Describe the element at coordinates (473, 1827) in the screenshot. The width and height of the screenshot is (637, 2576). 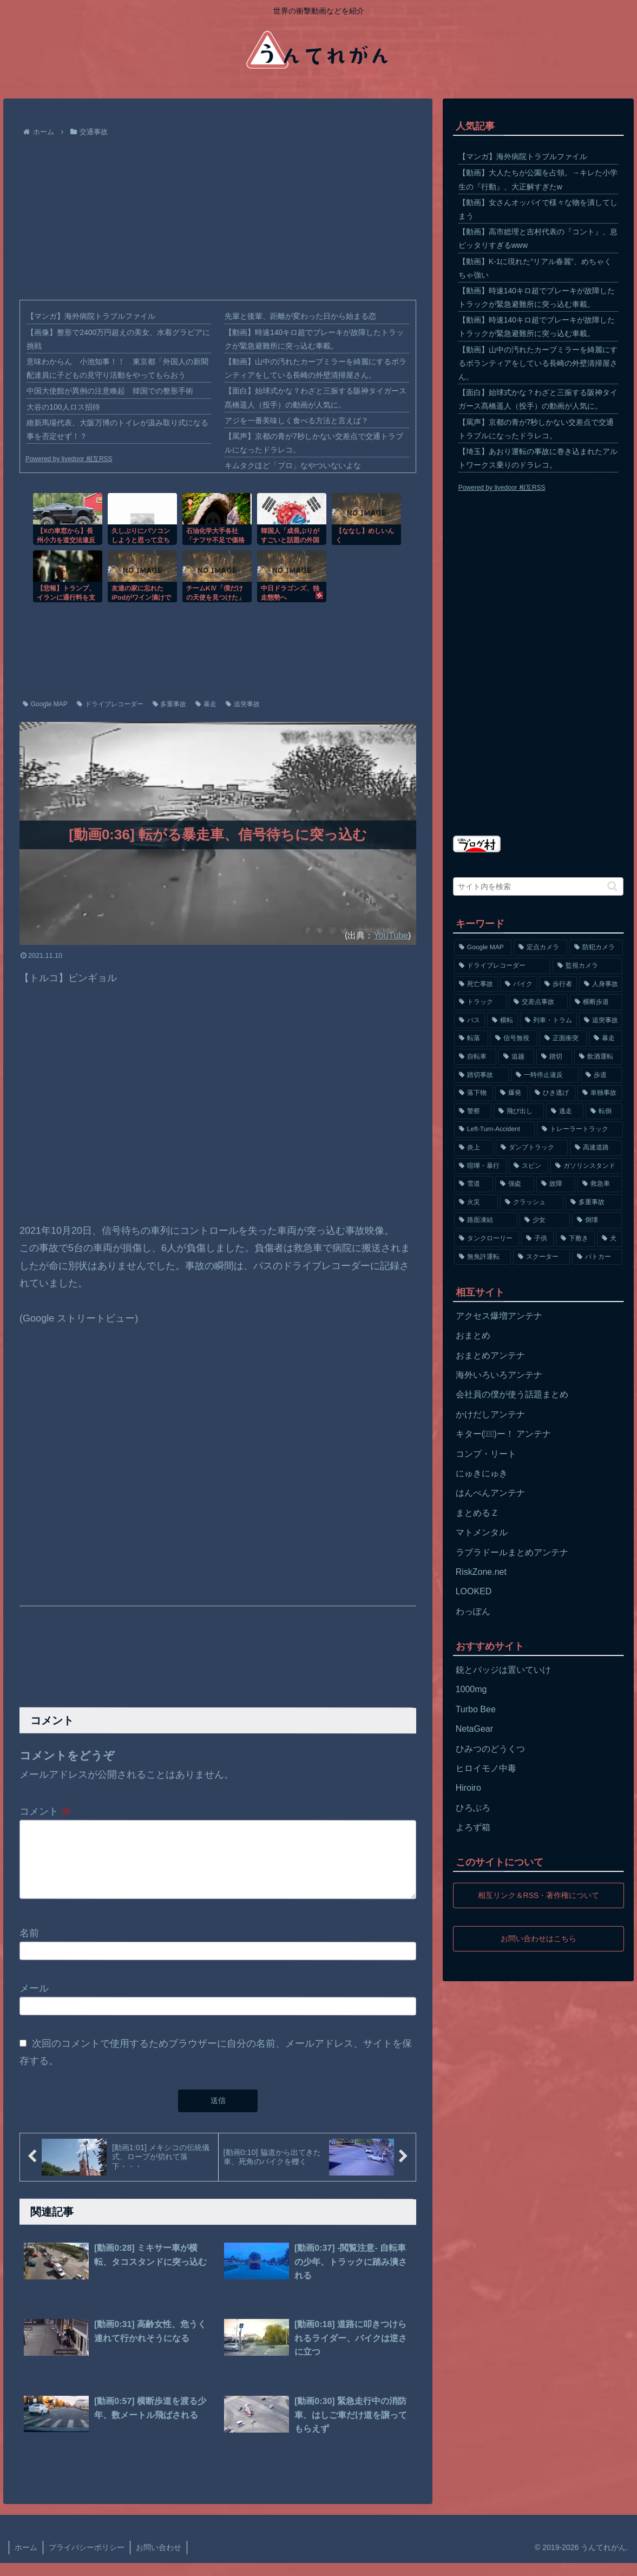
I see `よろず箱` at that location.